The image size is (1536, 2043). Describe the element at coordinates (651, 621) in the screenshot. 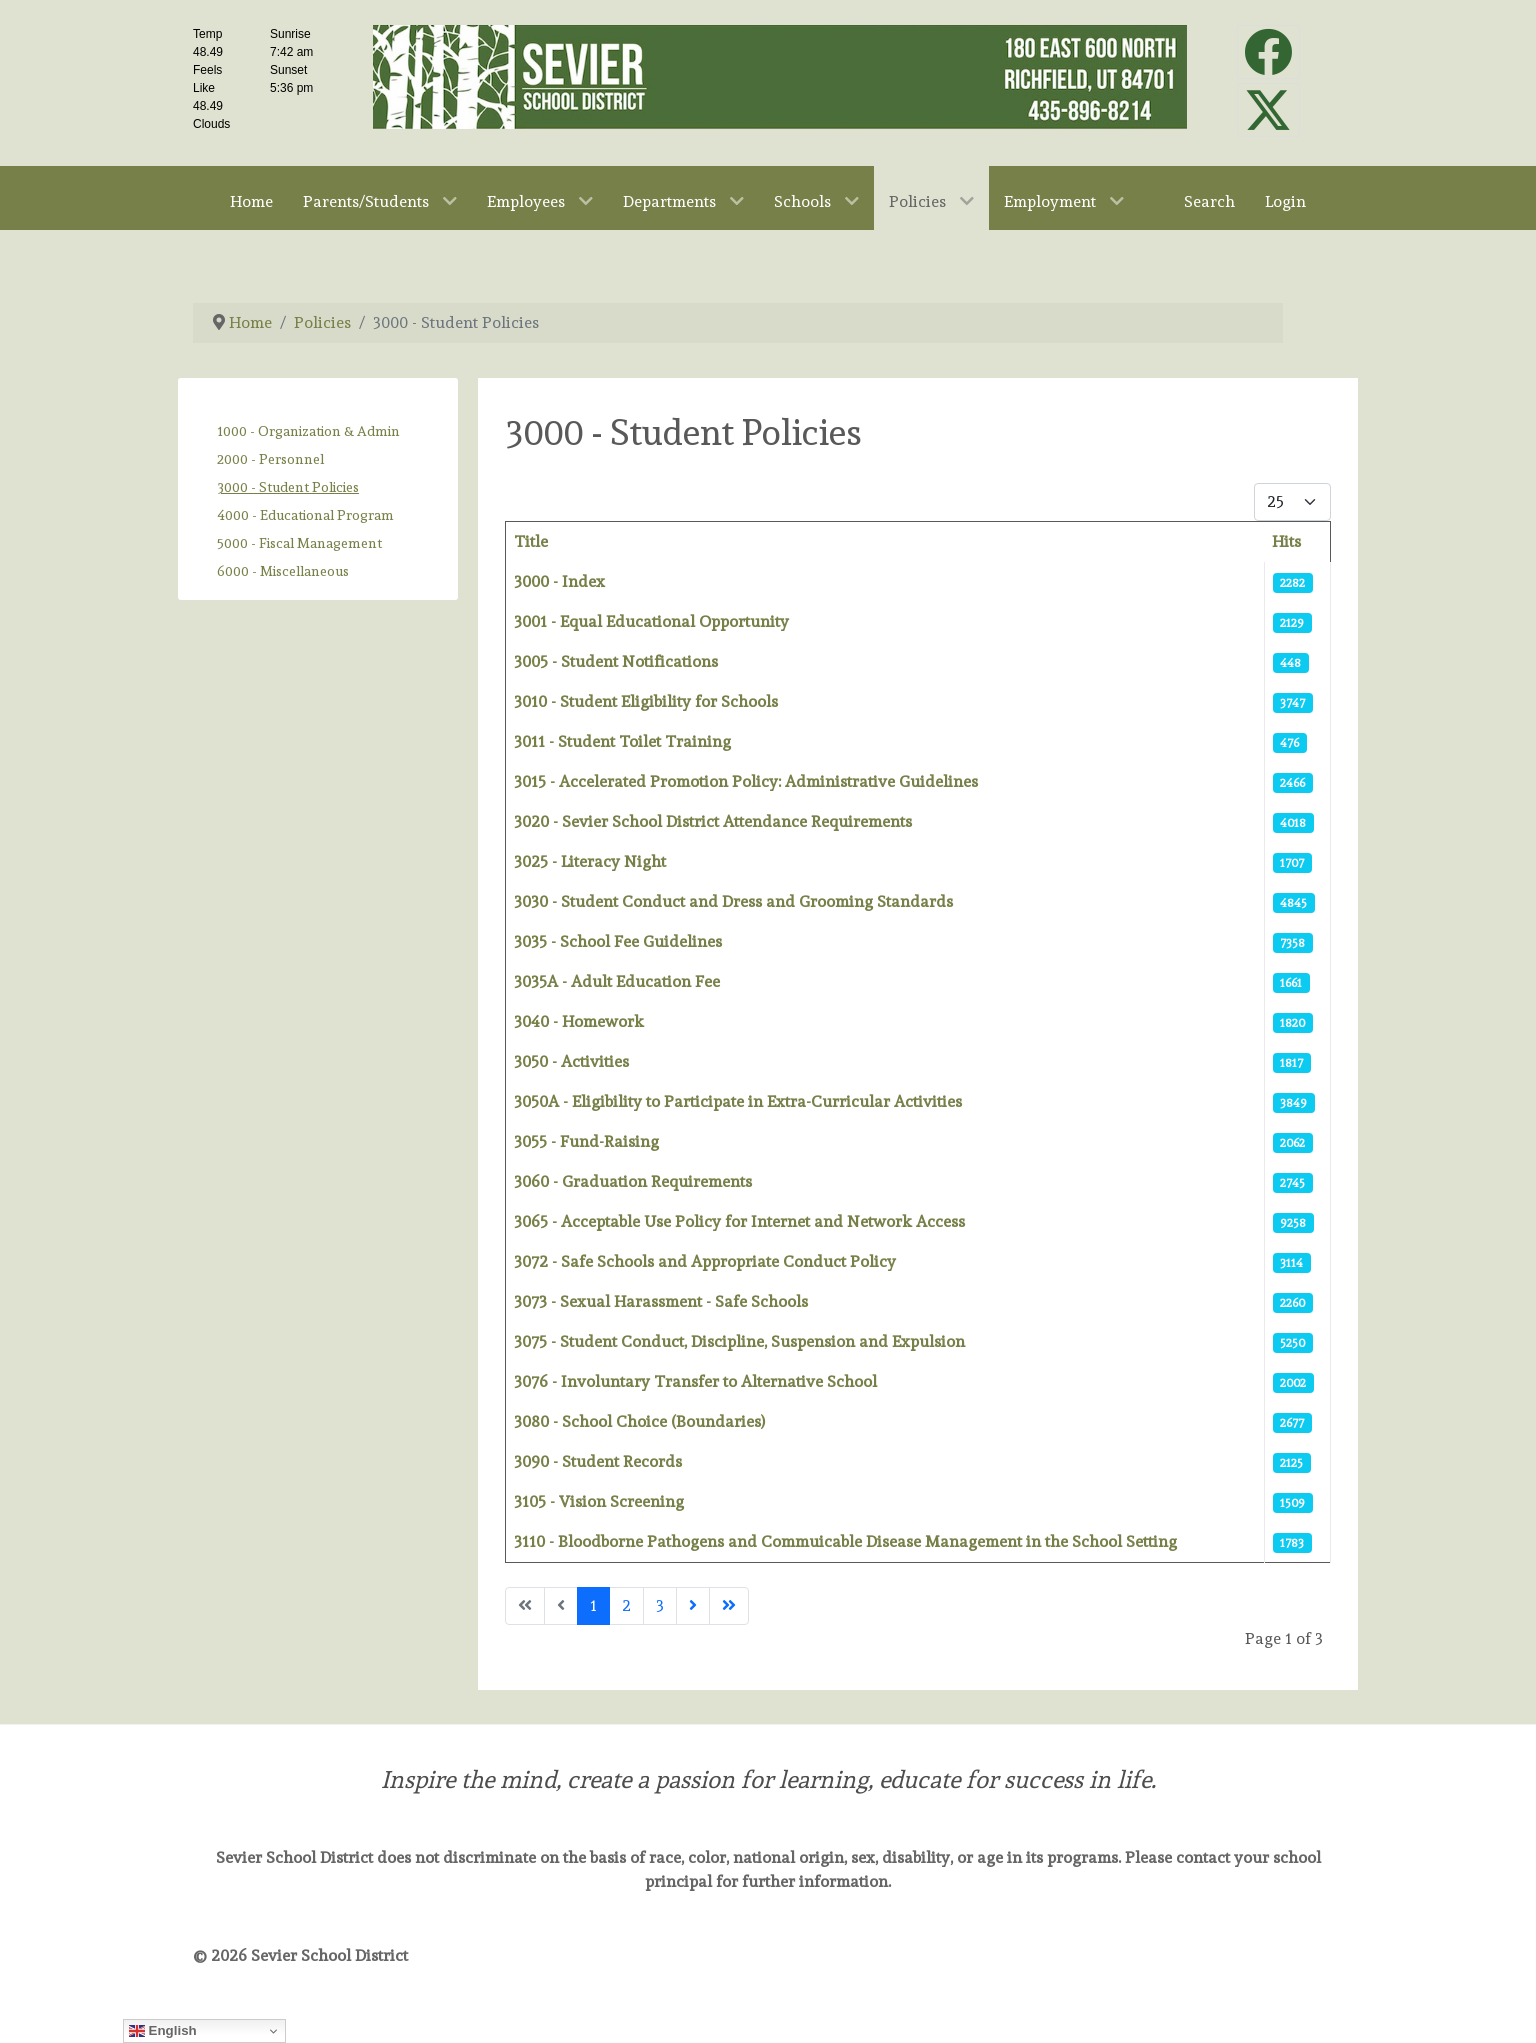

I see `3001 - Equal Educational Opportunity` at that location.